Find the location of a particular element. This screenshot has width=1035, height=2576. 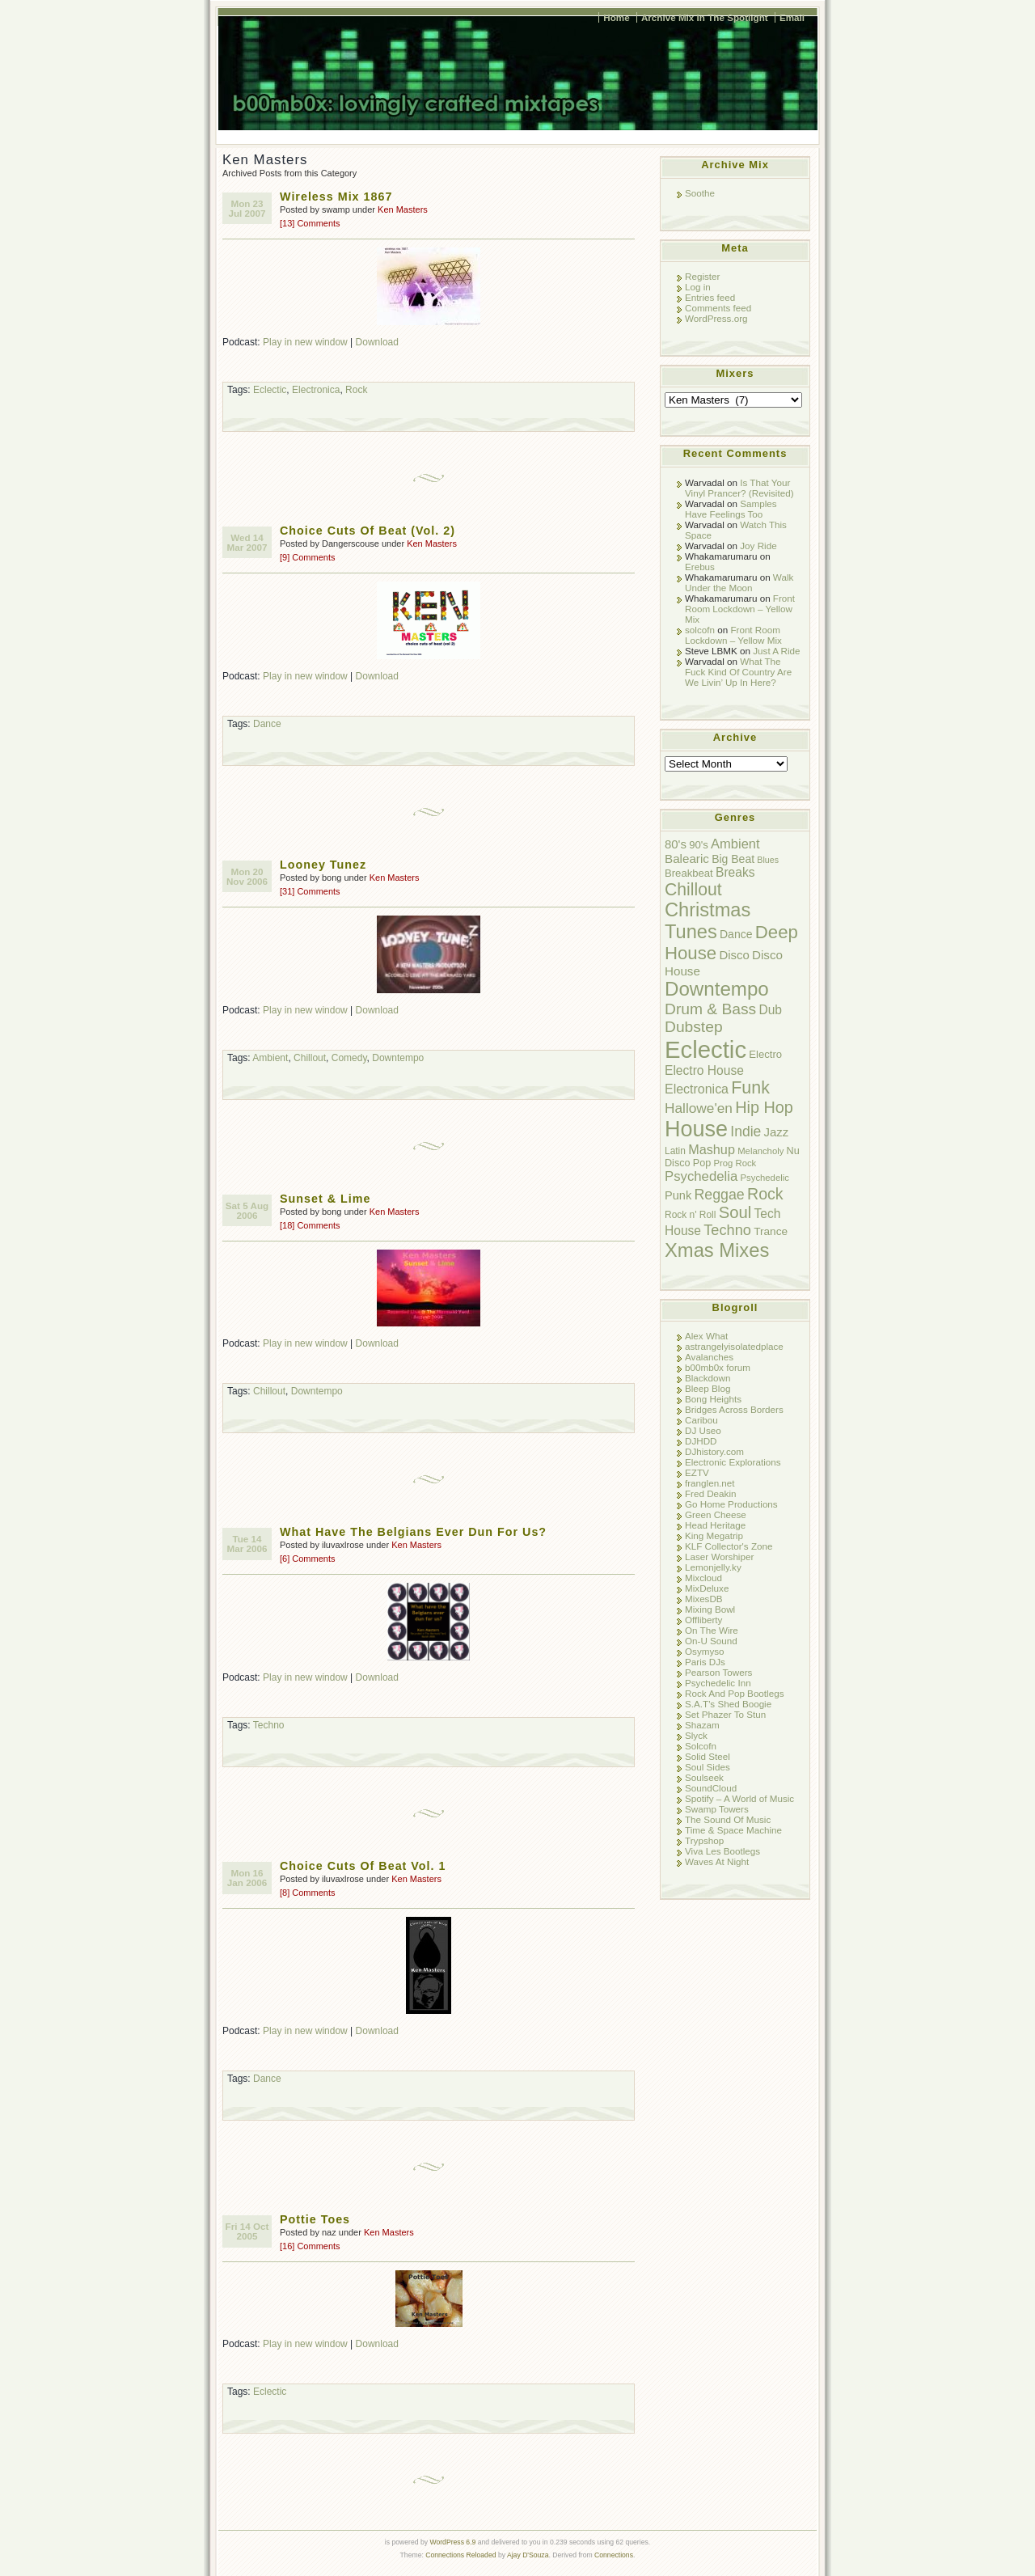

Archive Mix In The Spotlight is located at coordinates (704, 17).